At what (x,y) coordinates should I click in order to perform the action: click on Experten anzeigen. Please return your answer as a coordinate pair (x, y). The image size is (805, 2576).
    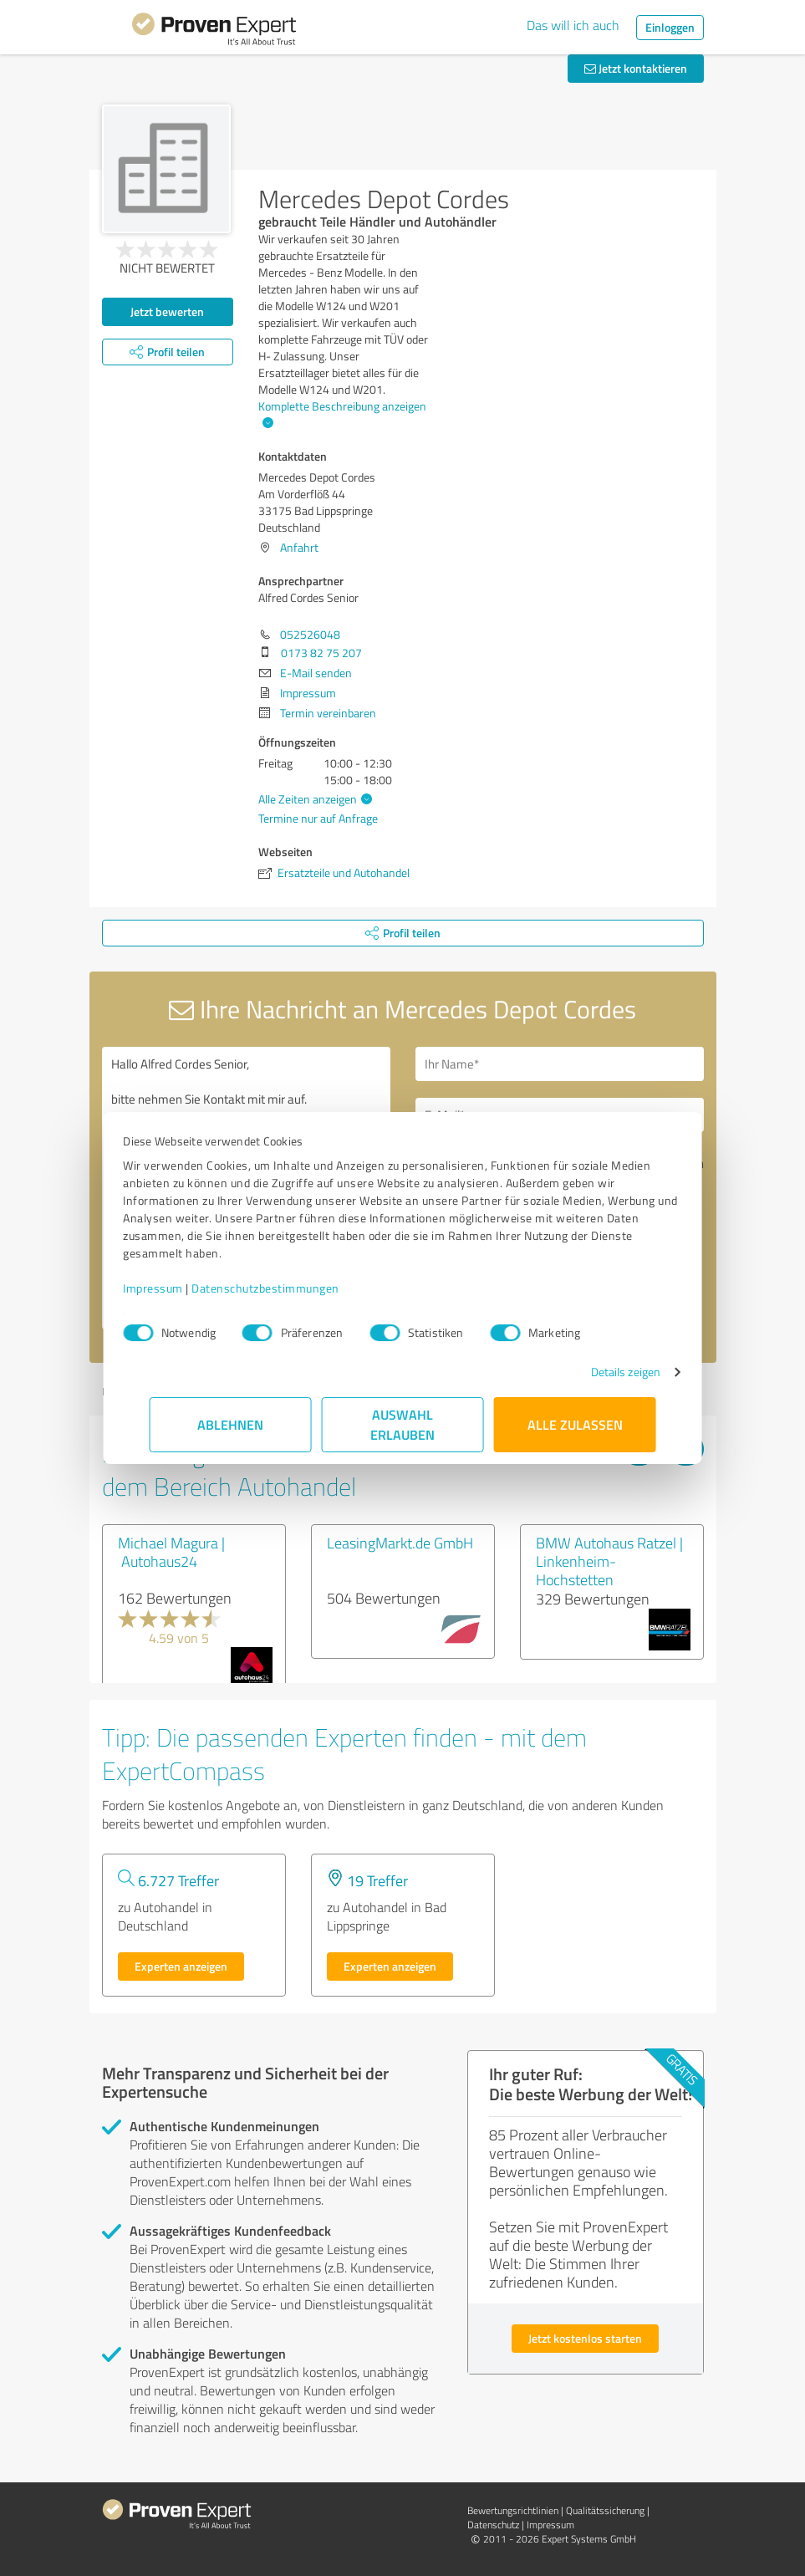
    Looking at the image, I should click on (181, 1966).